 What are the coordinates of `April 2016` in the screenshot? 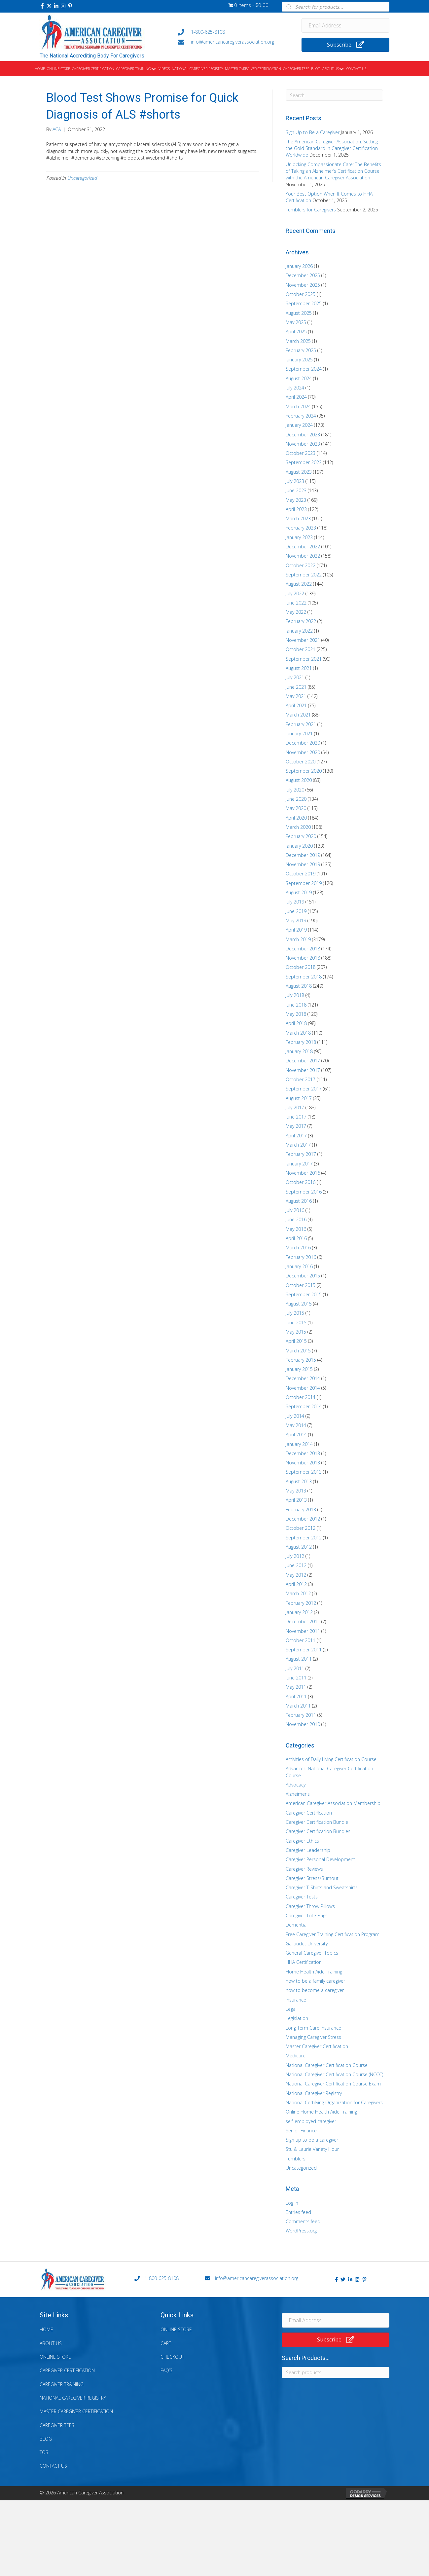 It's located at (296, 1238).